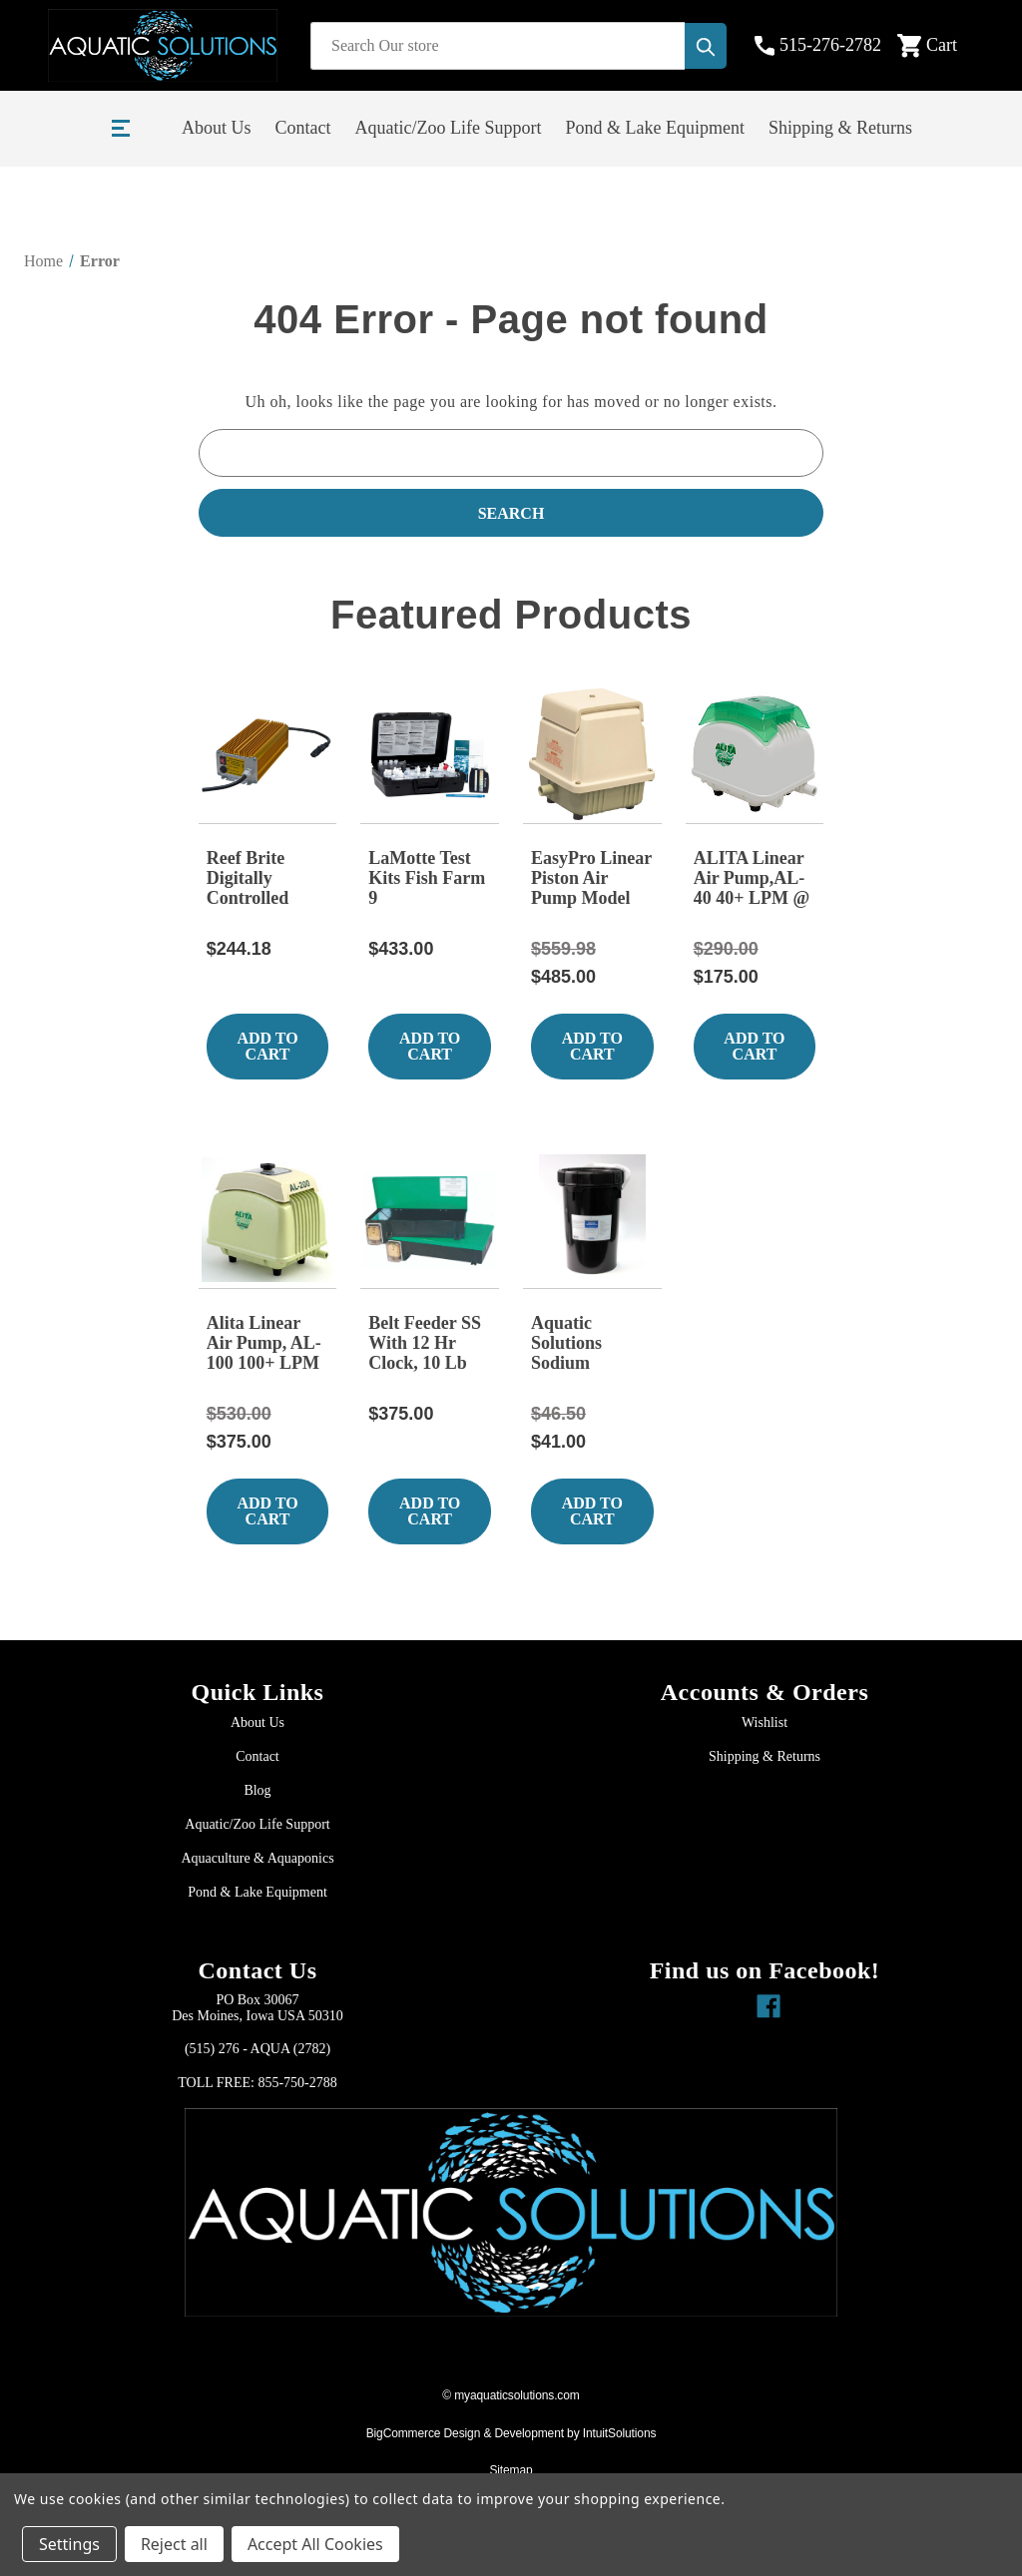 The width and height of the screenshot is (1022, 2576). Describe the element at coordinates (69, 2544) in the screenshot. I see `Settings` at that location.